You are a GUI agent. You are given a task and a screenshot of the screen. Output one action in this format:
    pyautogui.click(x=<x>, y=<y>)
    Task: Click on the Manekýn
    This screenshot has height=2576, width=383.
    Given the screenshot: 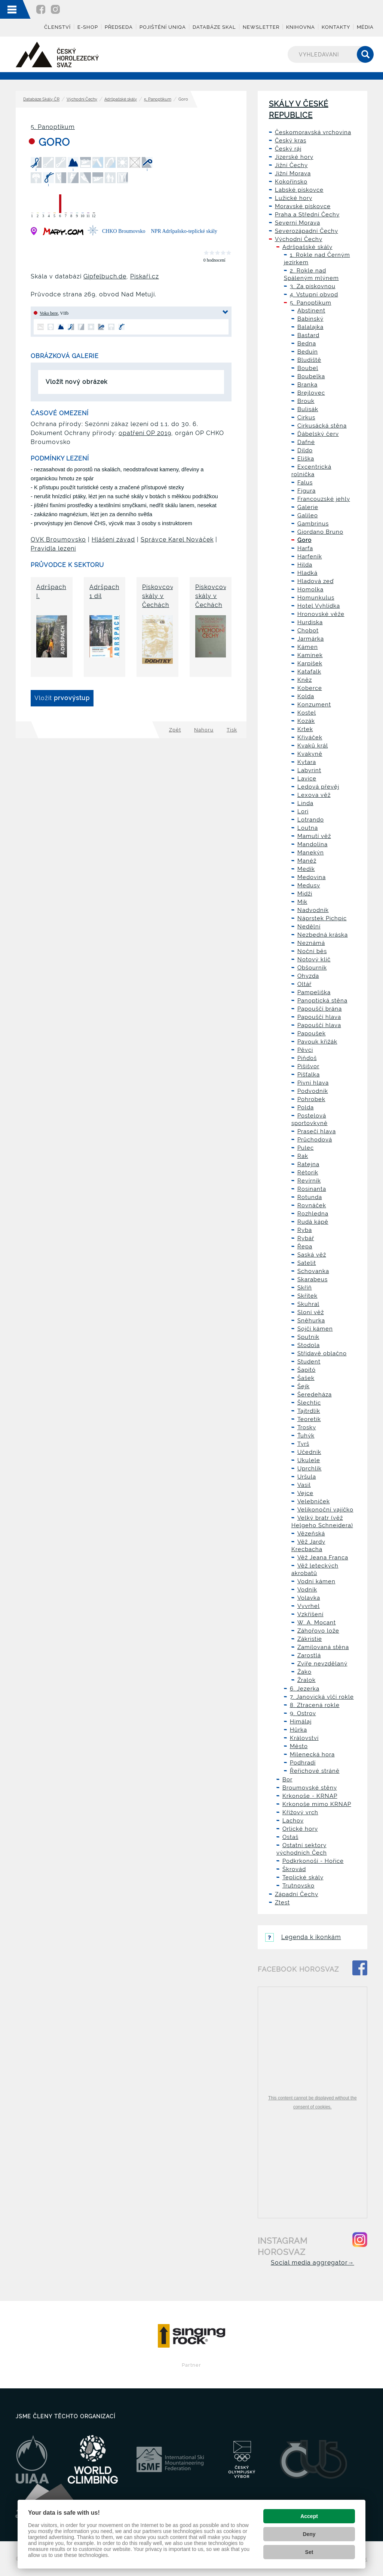 What is the action you would take?
    pyautogui.click(x=310, y=852)
    